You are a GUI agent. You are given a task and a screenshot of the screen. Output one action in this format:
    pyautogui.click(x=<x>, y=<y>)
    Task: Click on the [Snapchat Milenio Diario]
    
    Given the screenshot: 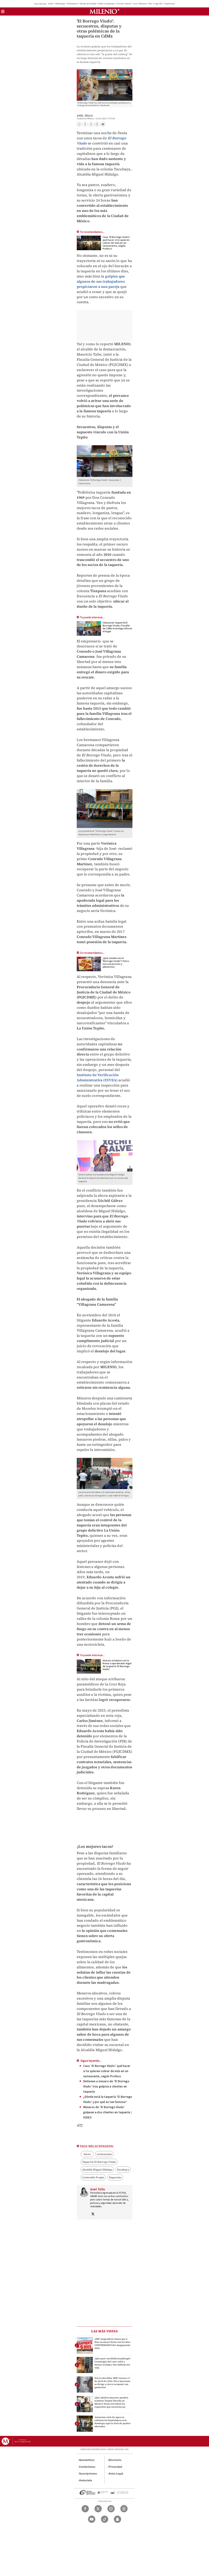 What is the action you would take?
    pyautogui.click(x=117, y=2519)
    